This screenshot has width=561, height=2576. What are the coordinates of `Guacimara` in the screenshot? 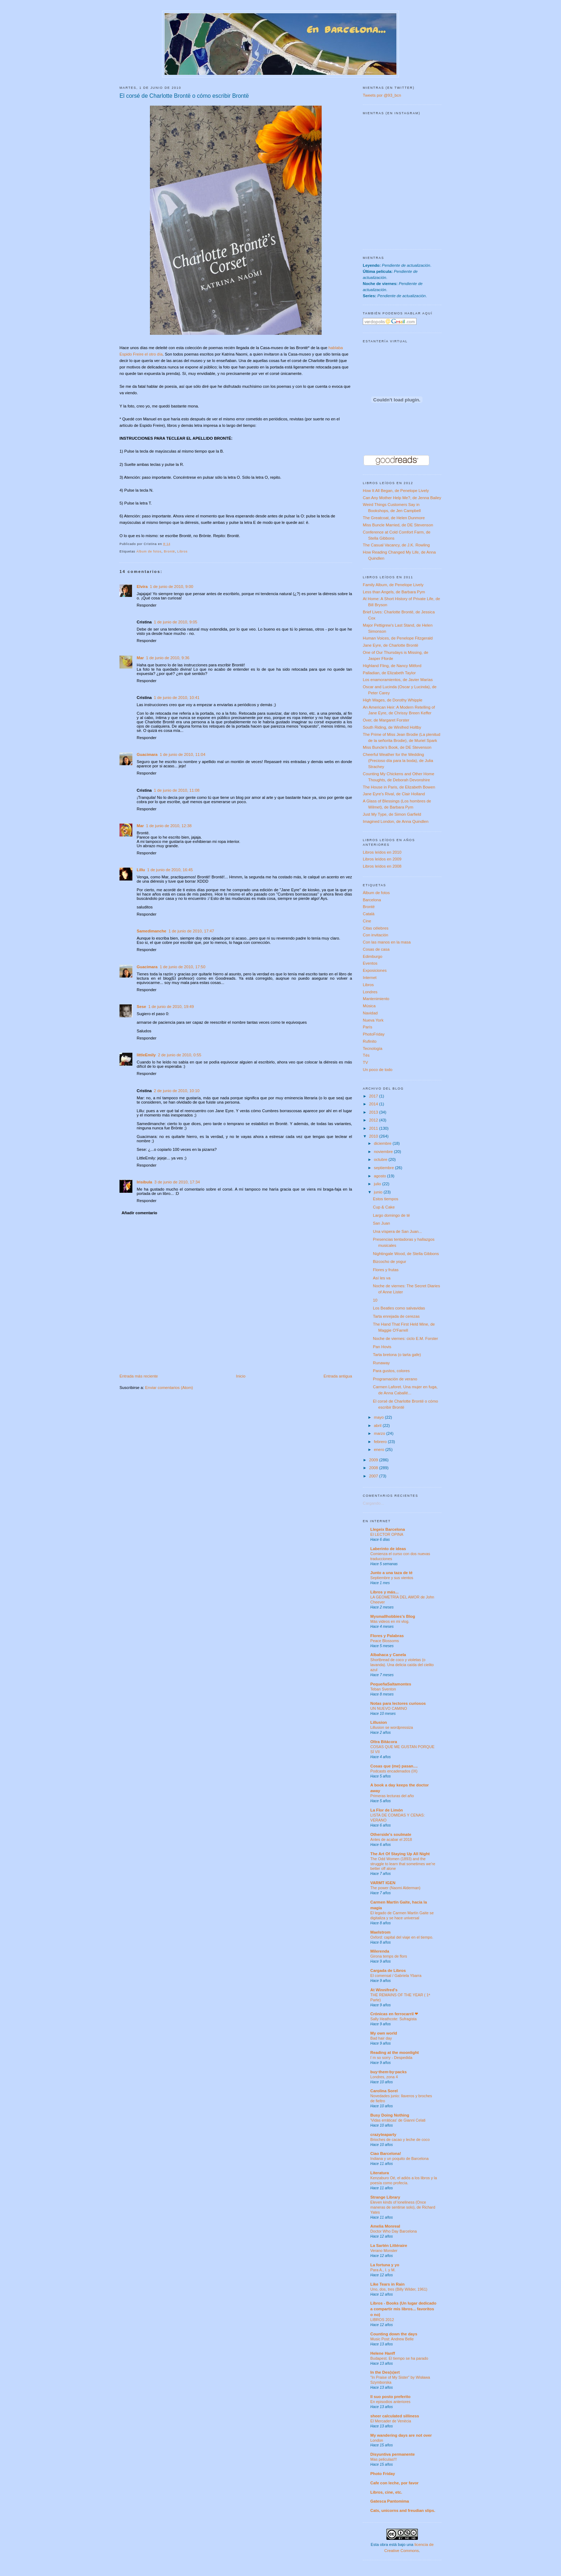 It's located at (147, 754).